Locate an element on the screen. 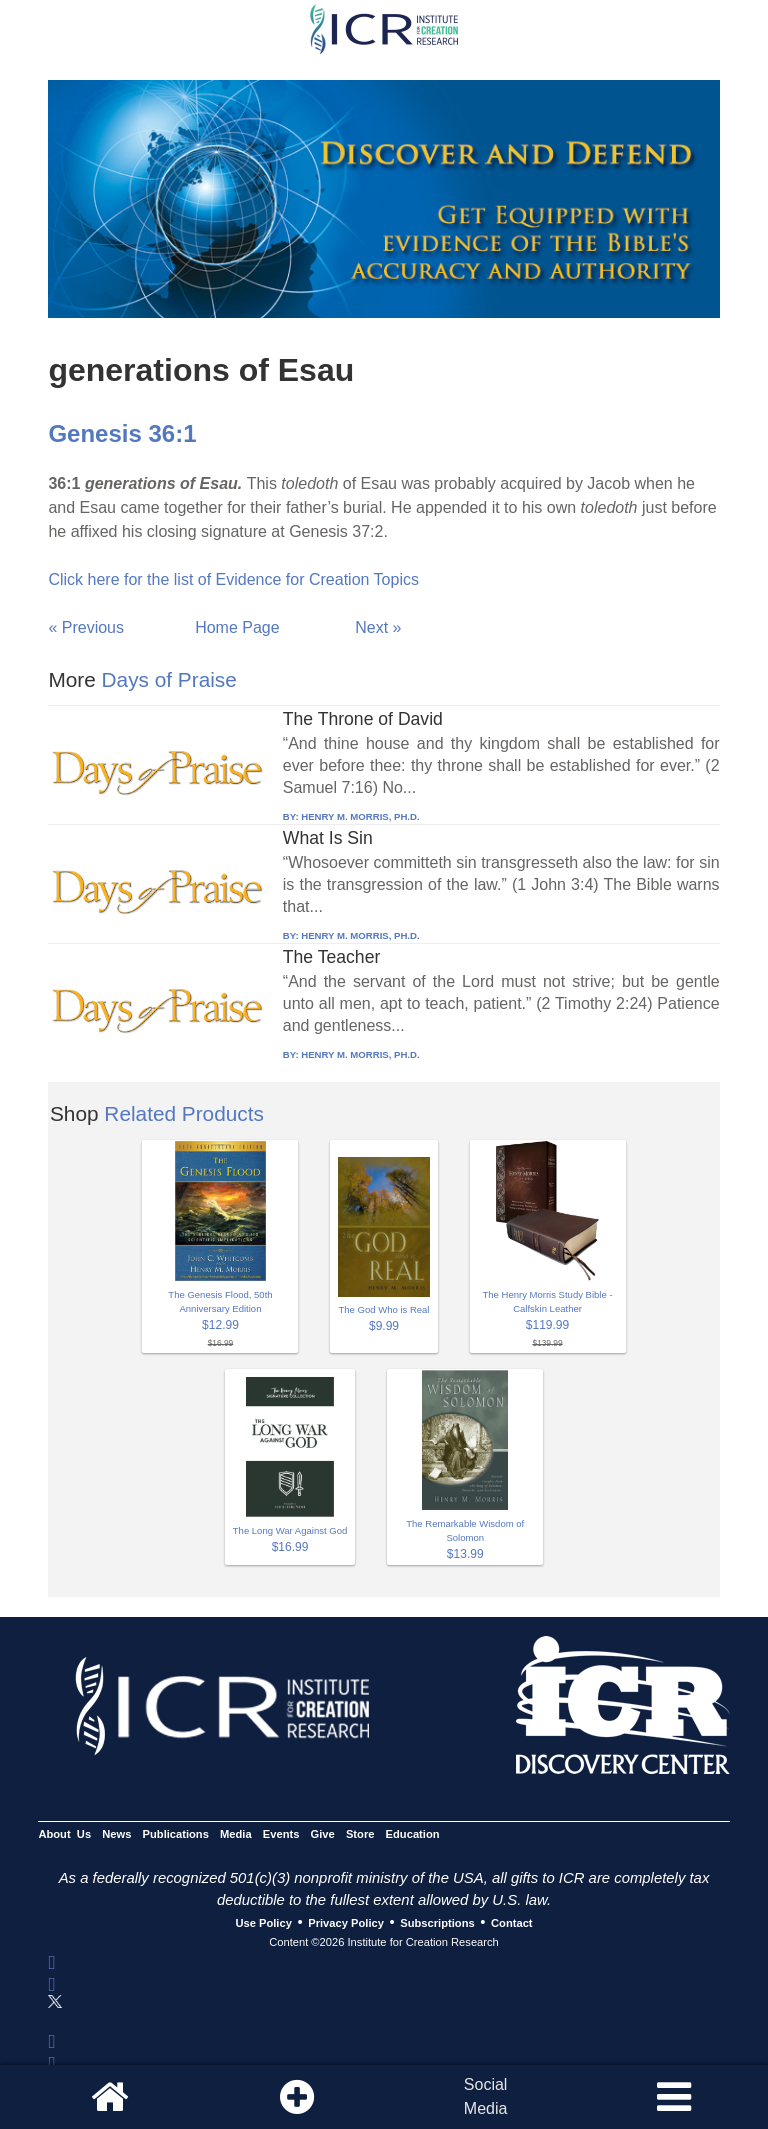  HENRY M. MORRIS, PH.D. is located at coordinates (360, 816).